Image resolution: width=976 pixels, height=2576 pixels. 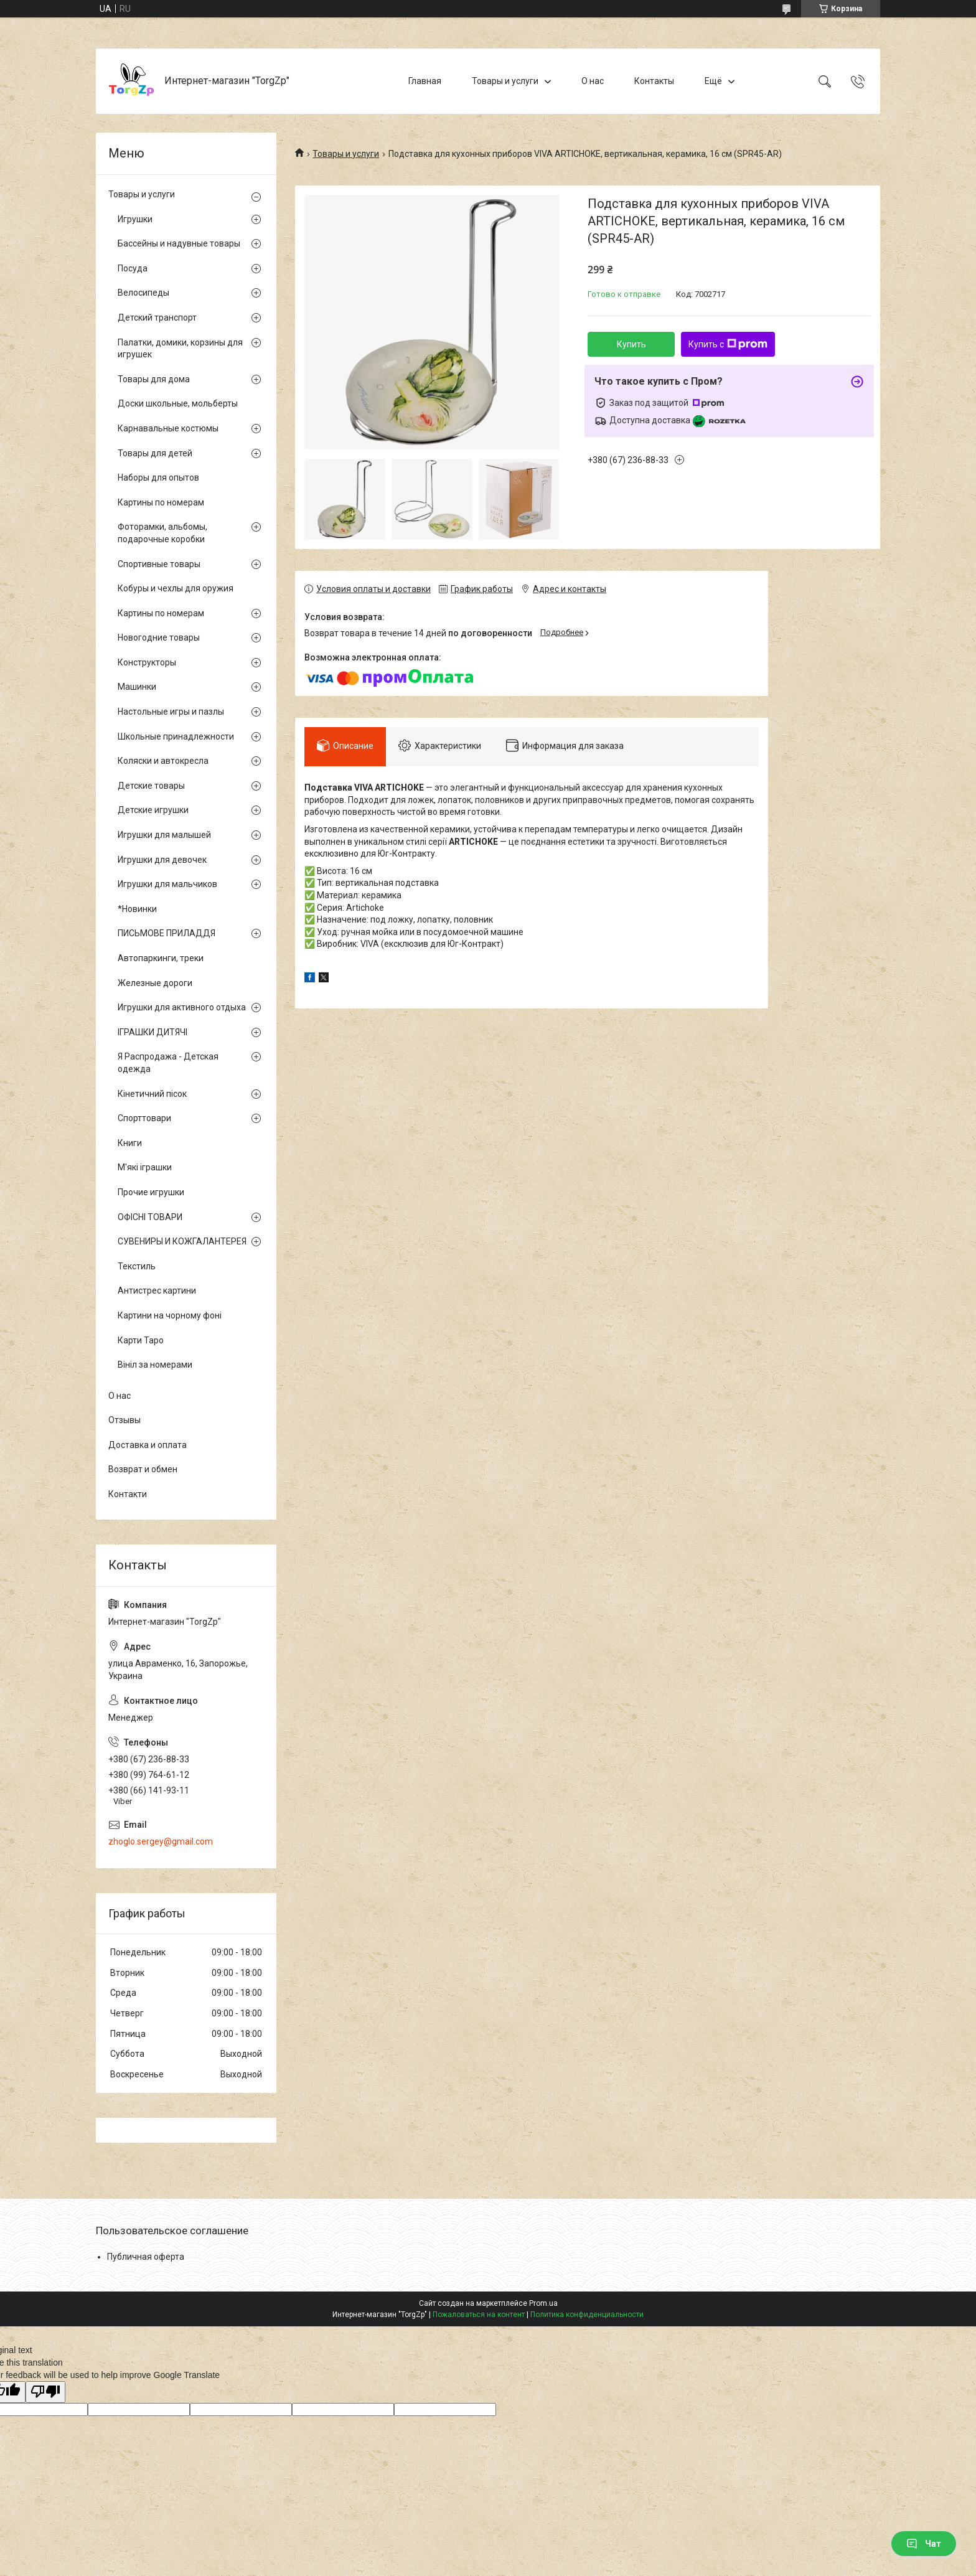 I want to click on Спортивные товары, so click(x=159, y=564).